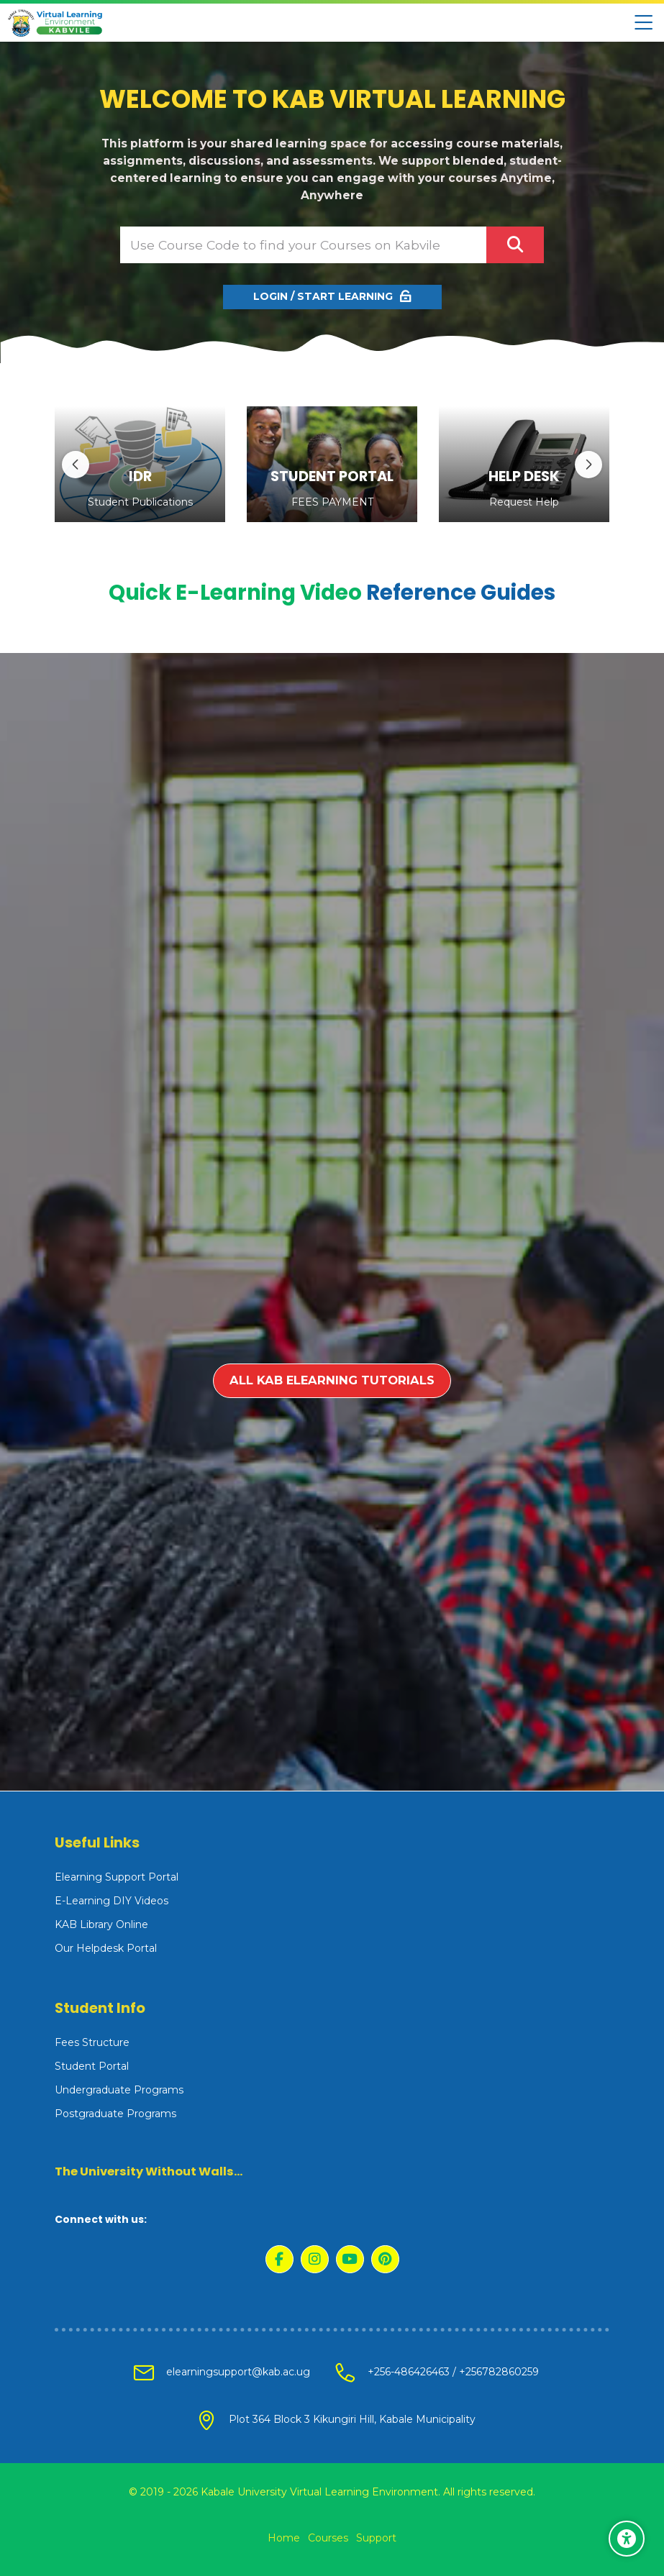  What do you see at coordinates (106, 1948) in the screenshot?
I see `Our Helpdesk Portal` at bounding box center [106, 1948].